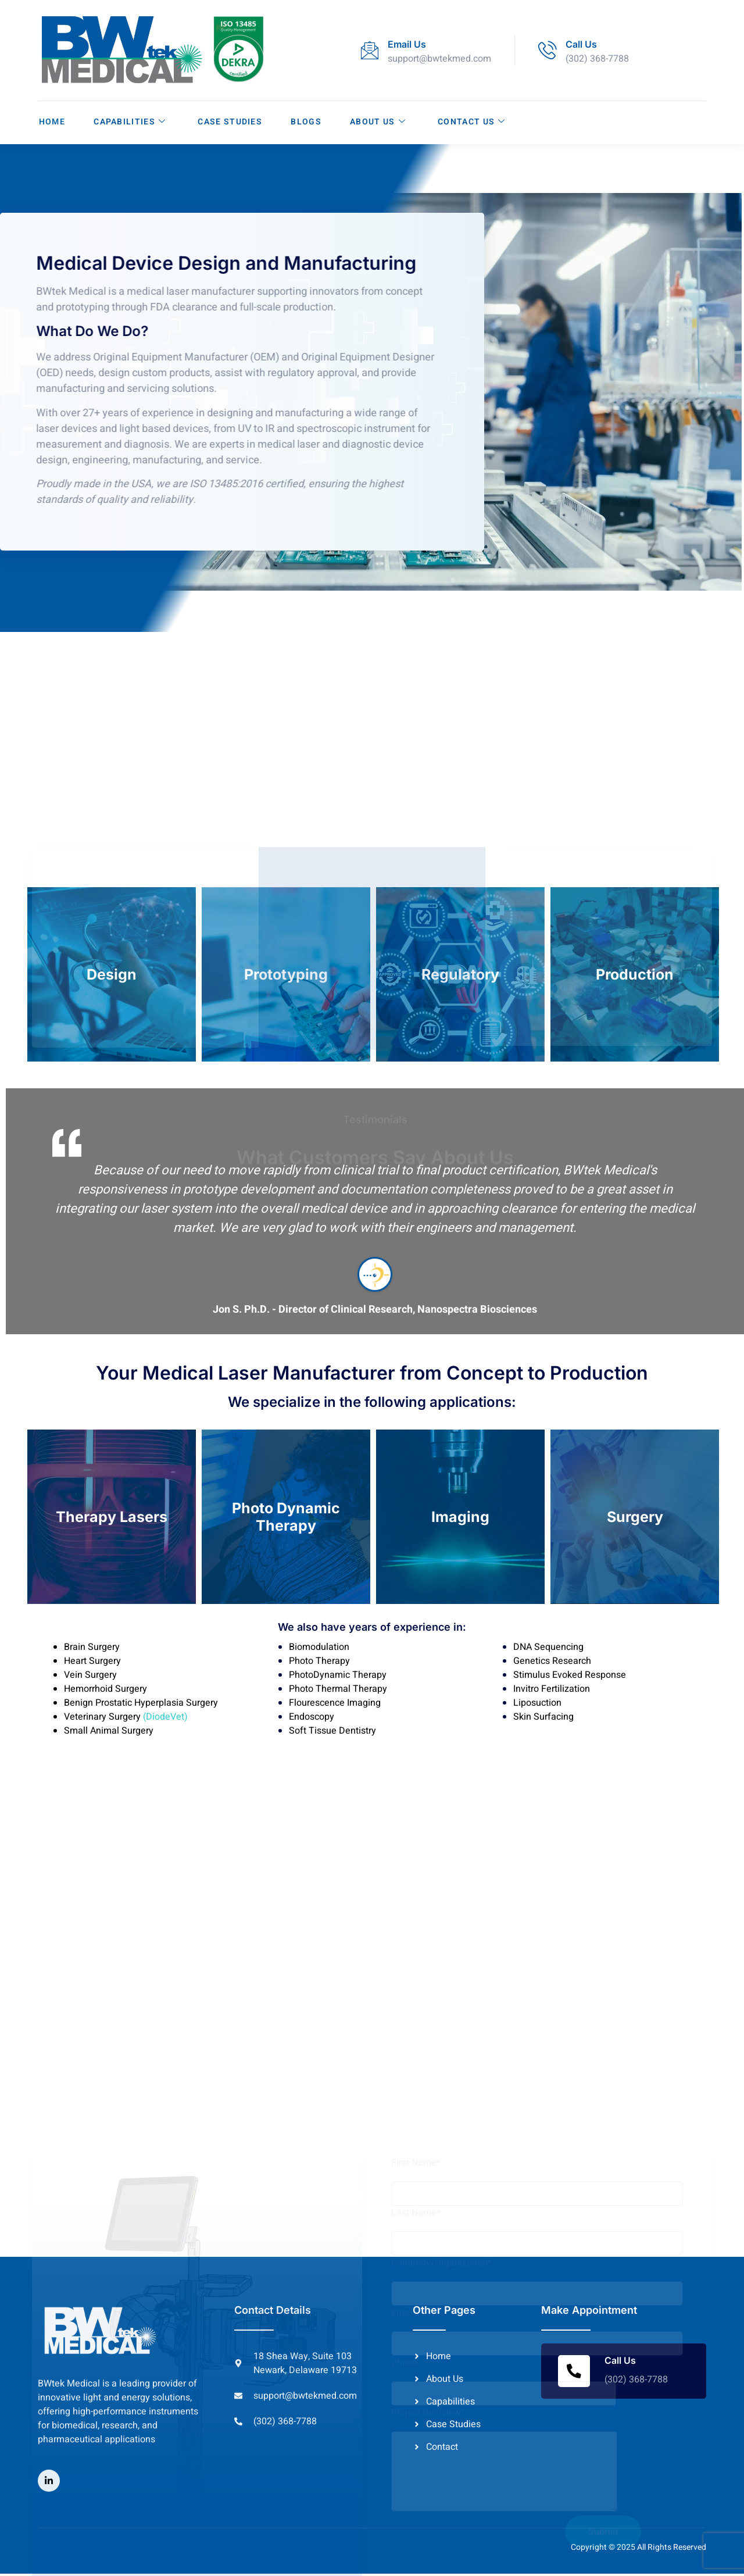  What do you see at coordinates (369, 50) in the screenshot?
I see `[Email Us]` at bounding box center [369, 50].